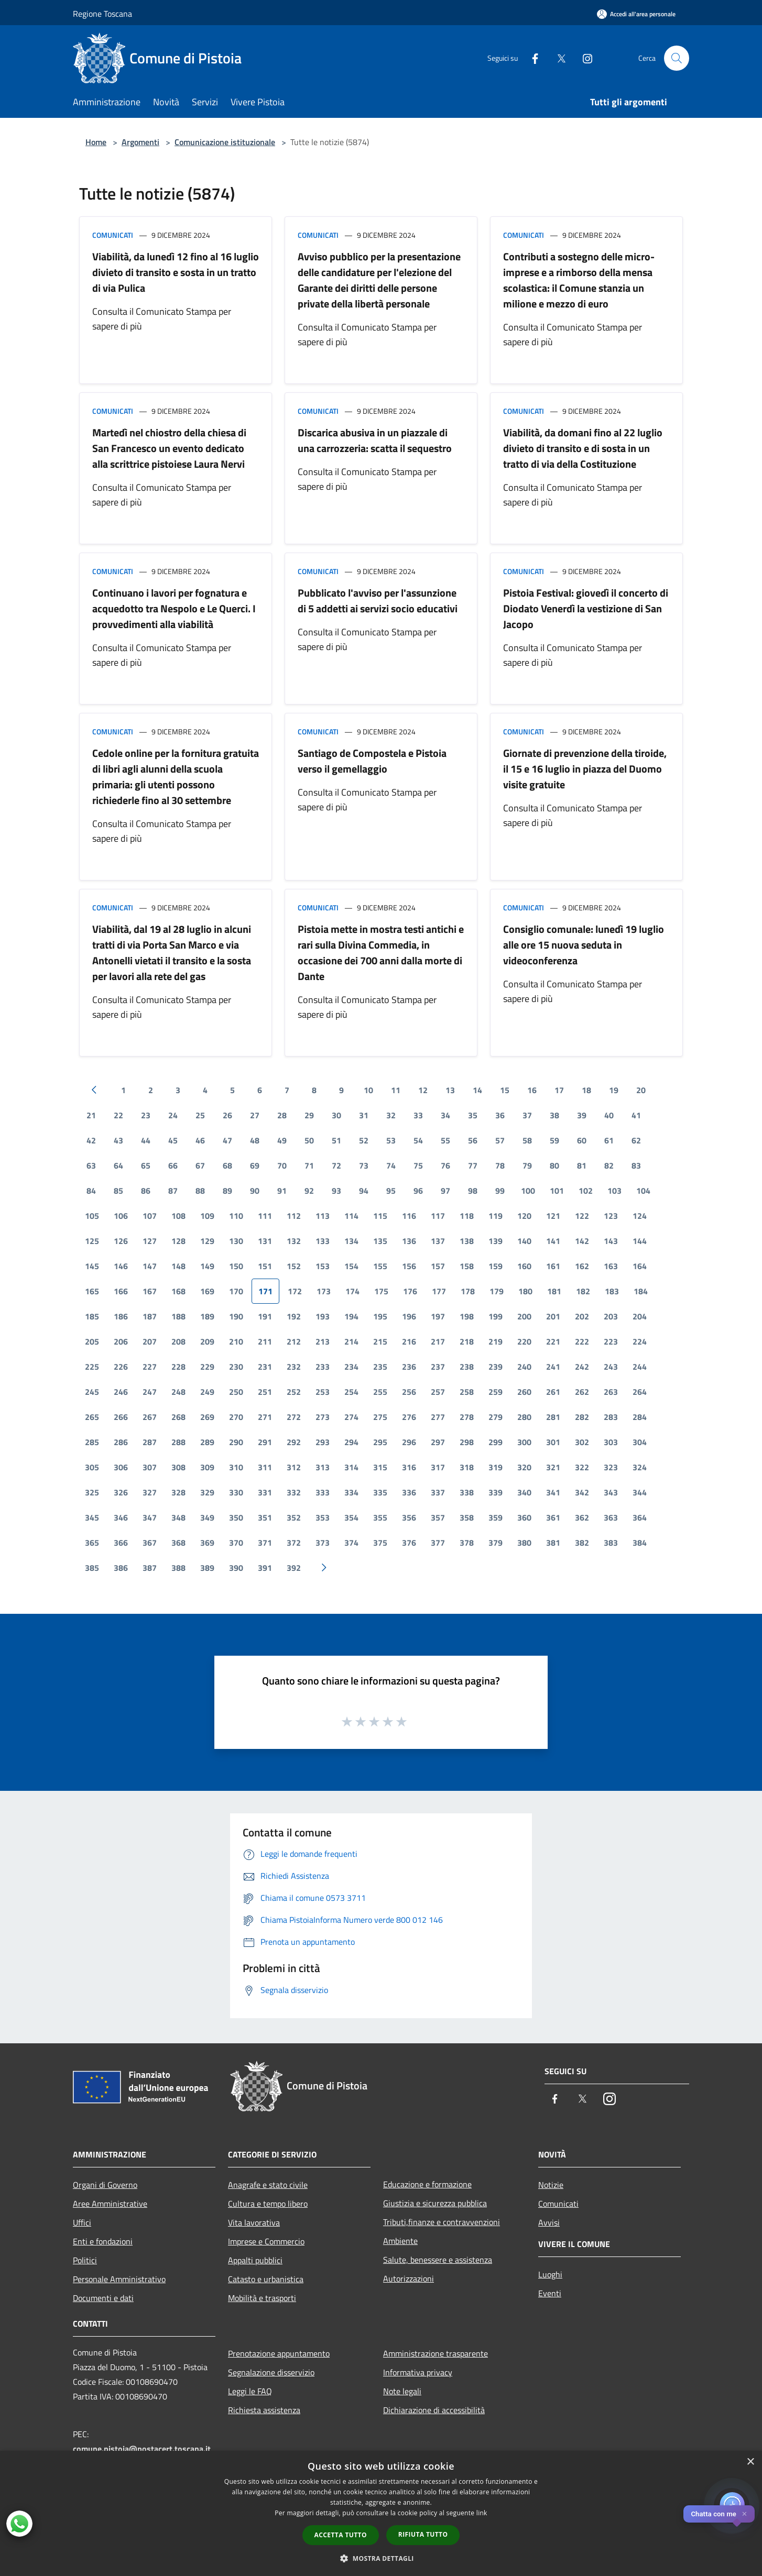 Image resolution: width=762 pixels, height=2576 pixels. What do you see at coordinates (524, 1241) in the screenshot?
I see `140` at bounding box center [524, 1241].